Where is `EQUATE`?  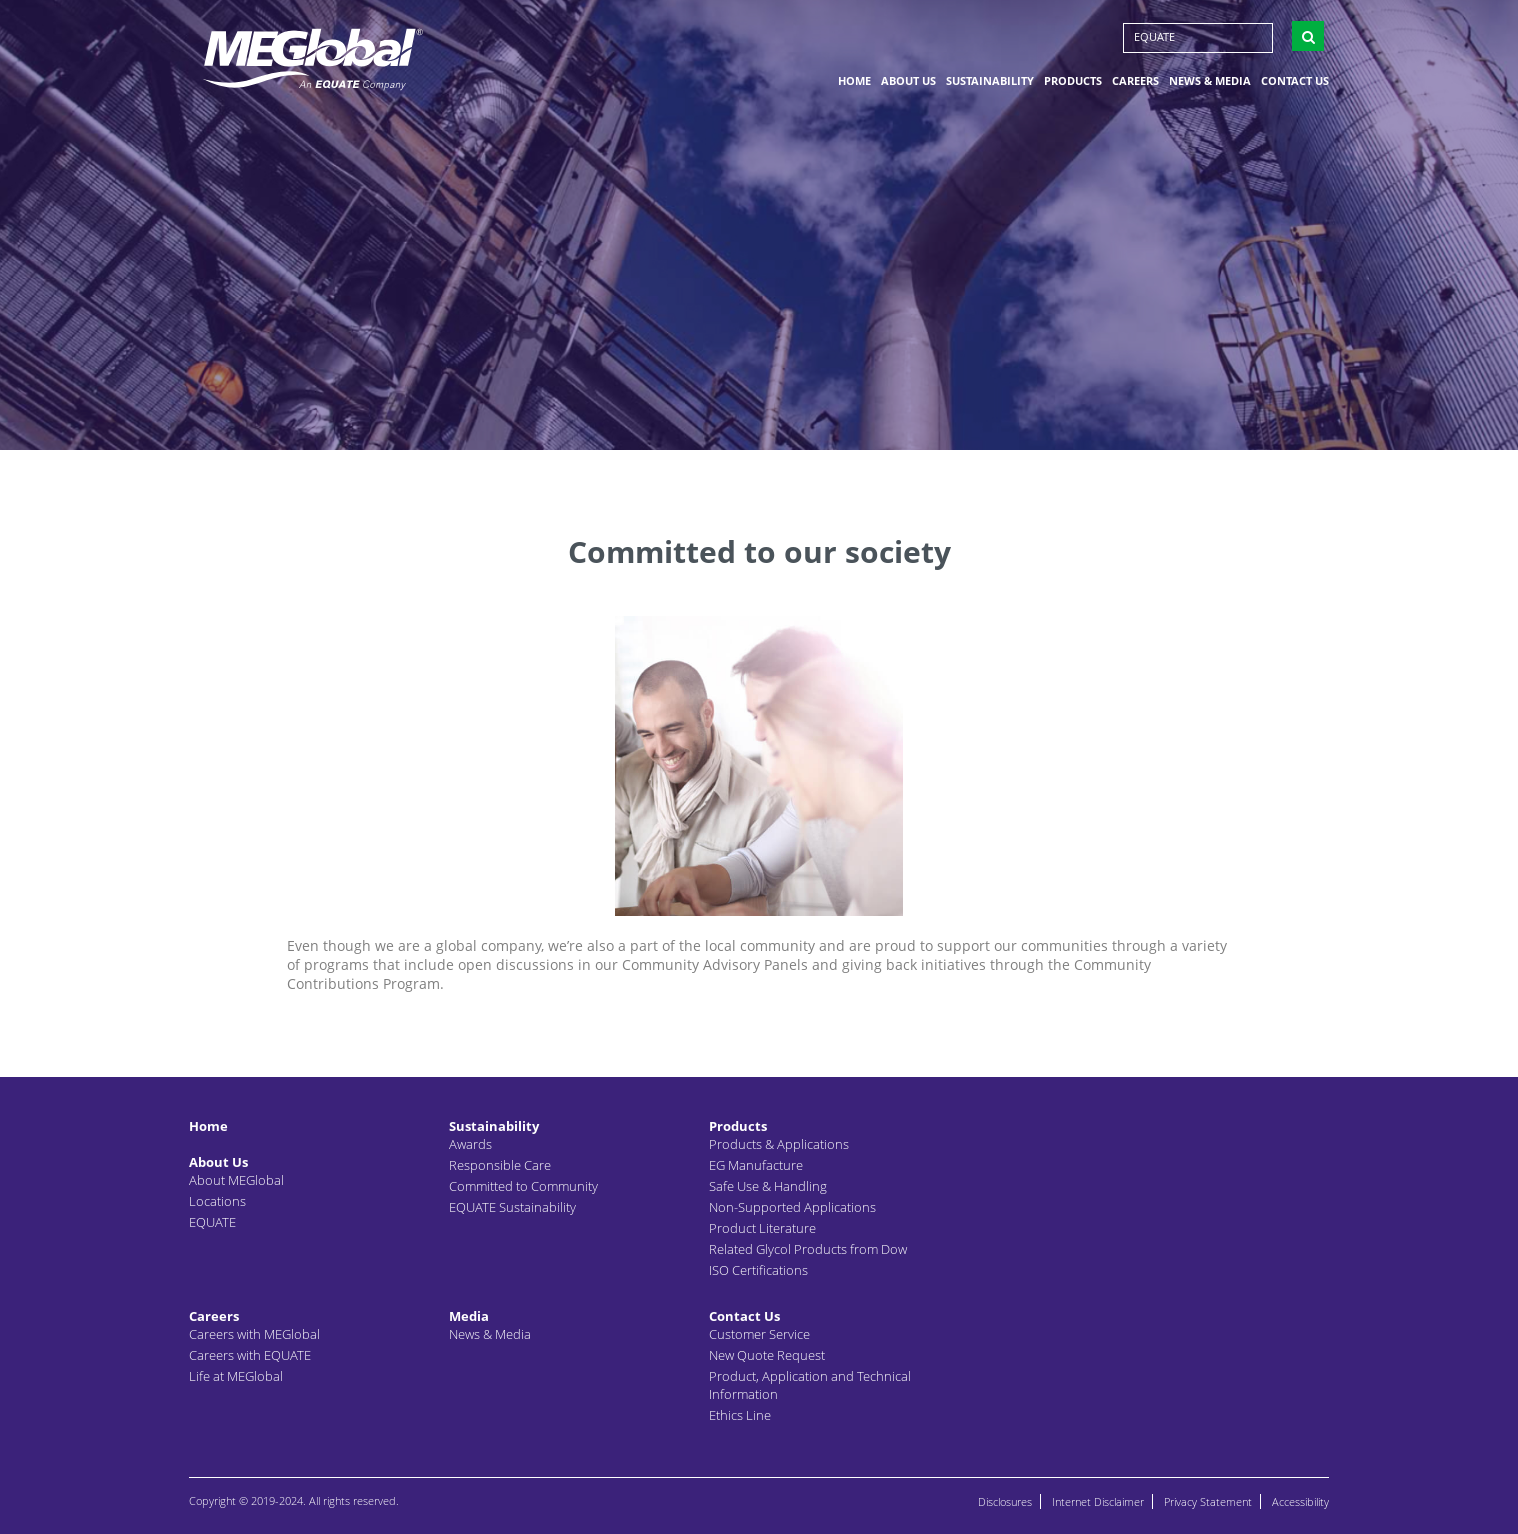 EQUATE is located at coordinates (1154, 39).